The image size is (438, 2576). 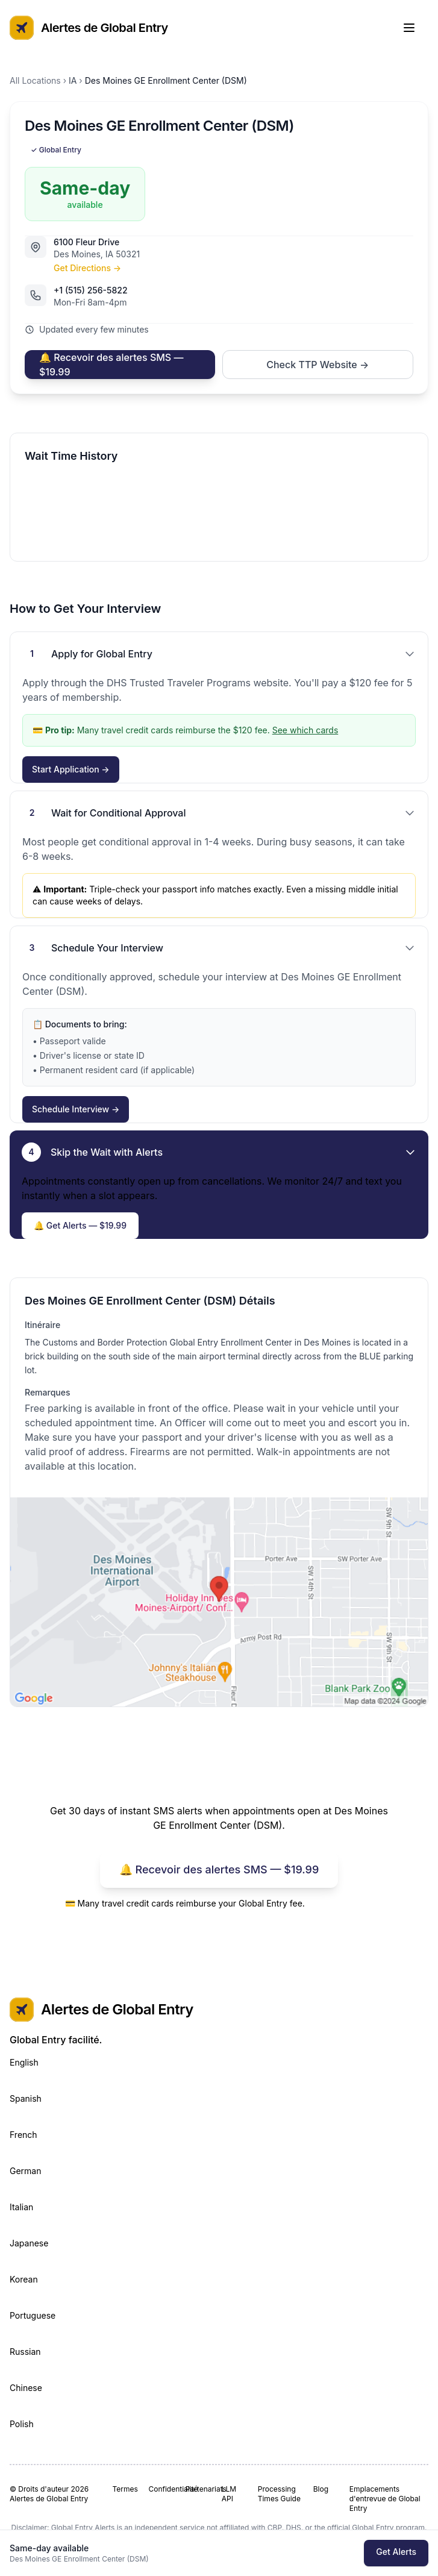 I want to click on 🔔 Recevoir des alertes SMS — $19.99, so click(x=111, y=364).